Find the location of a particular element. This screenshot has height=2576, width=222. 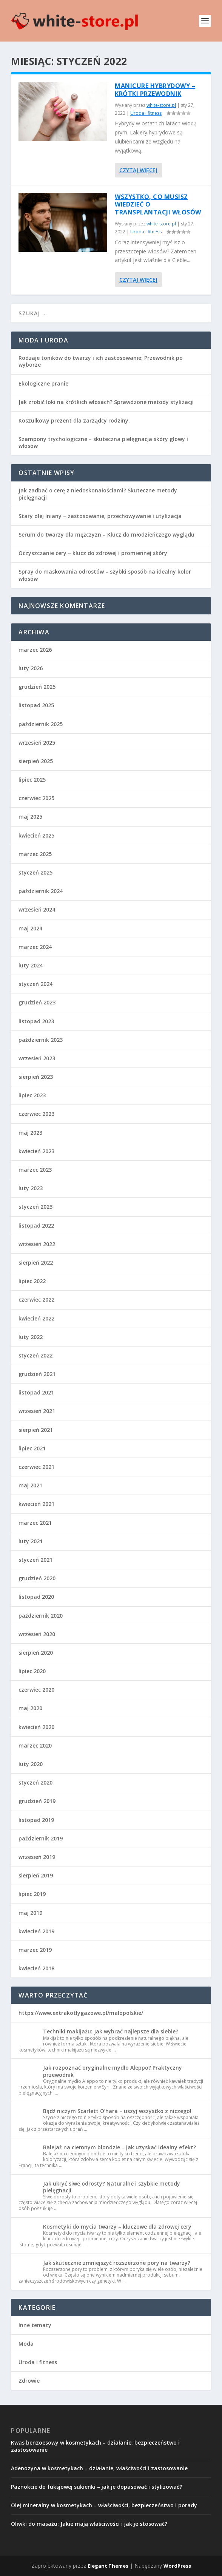

Inne tematy is located at coordinates (34, 2325).